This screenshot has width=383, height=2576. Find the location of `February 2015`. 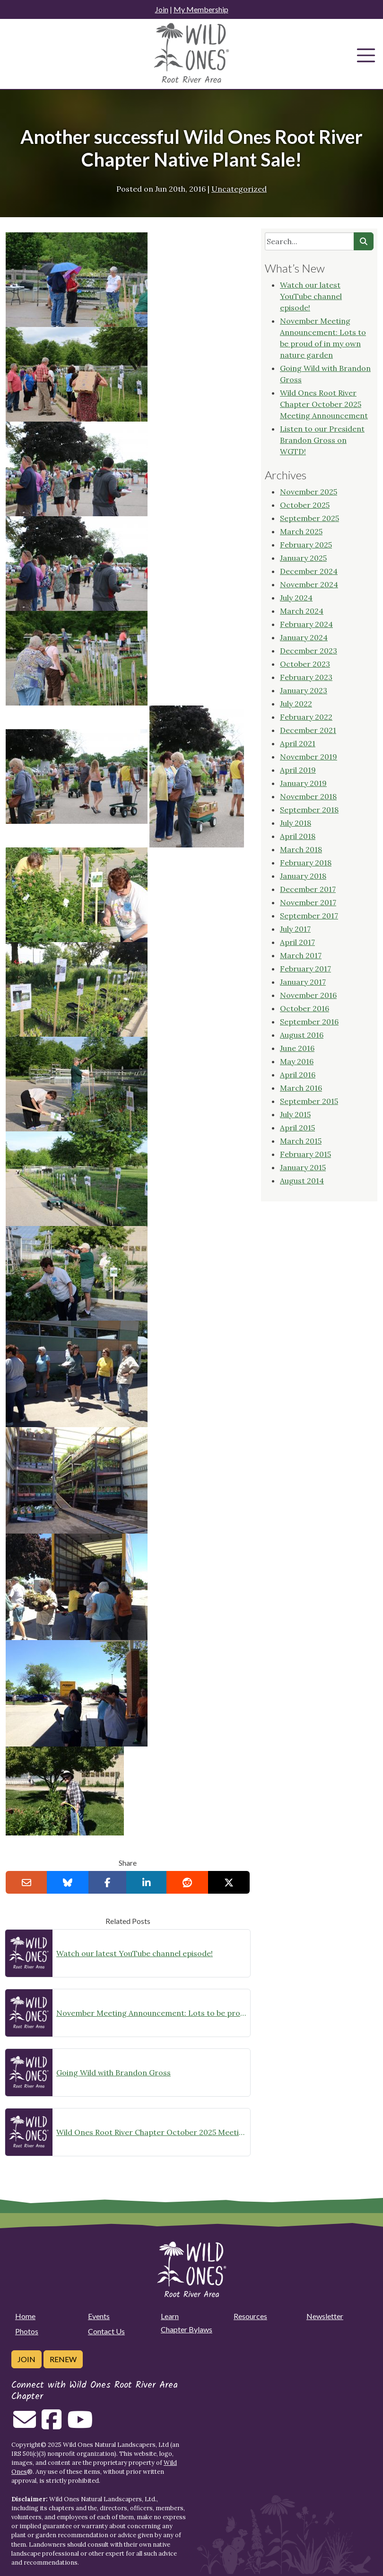

February 2015 is located at coordinates (305, 1154).